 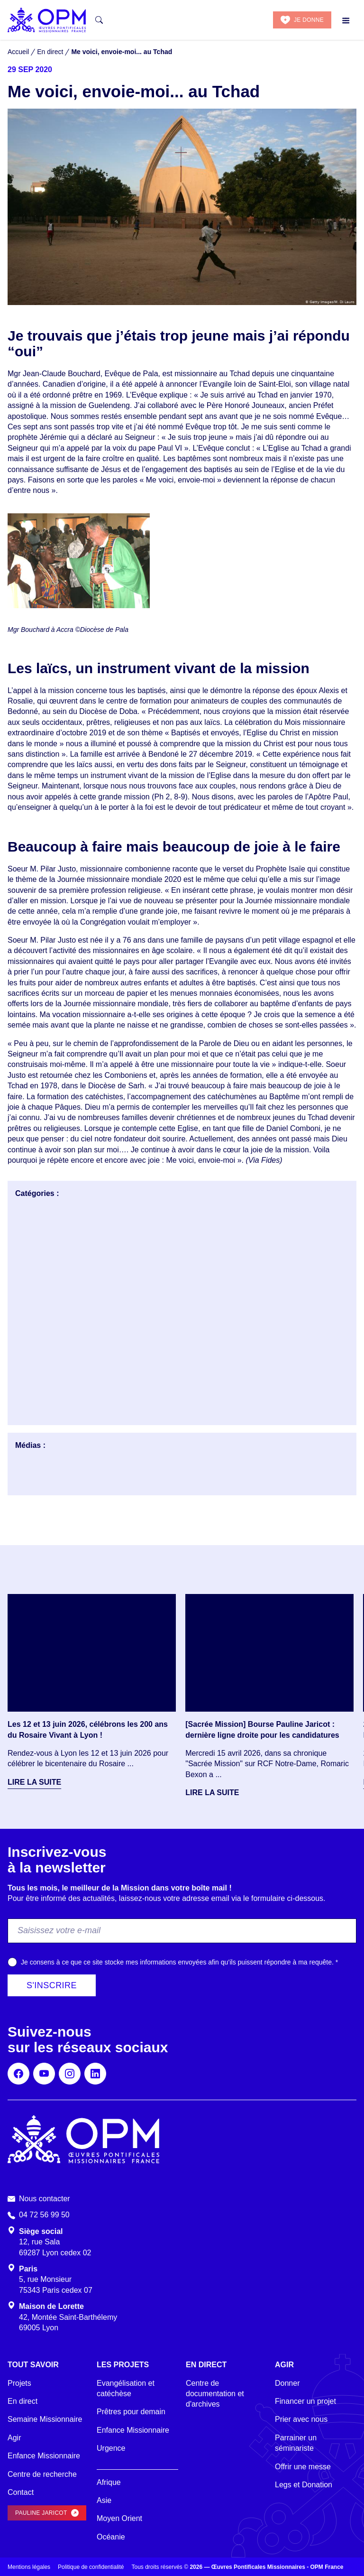 I want to click on S'inscrire, so click(x=52, y=1985).